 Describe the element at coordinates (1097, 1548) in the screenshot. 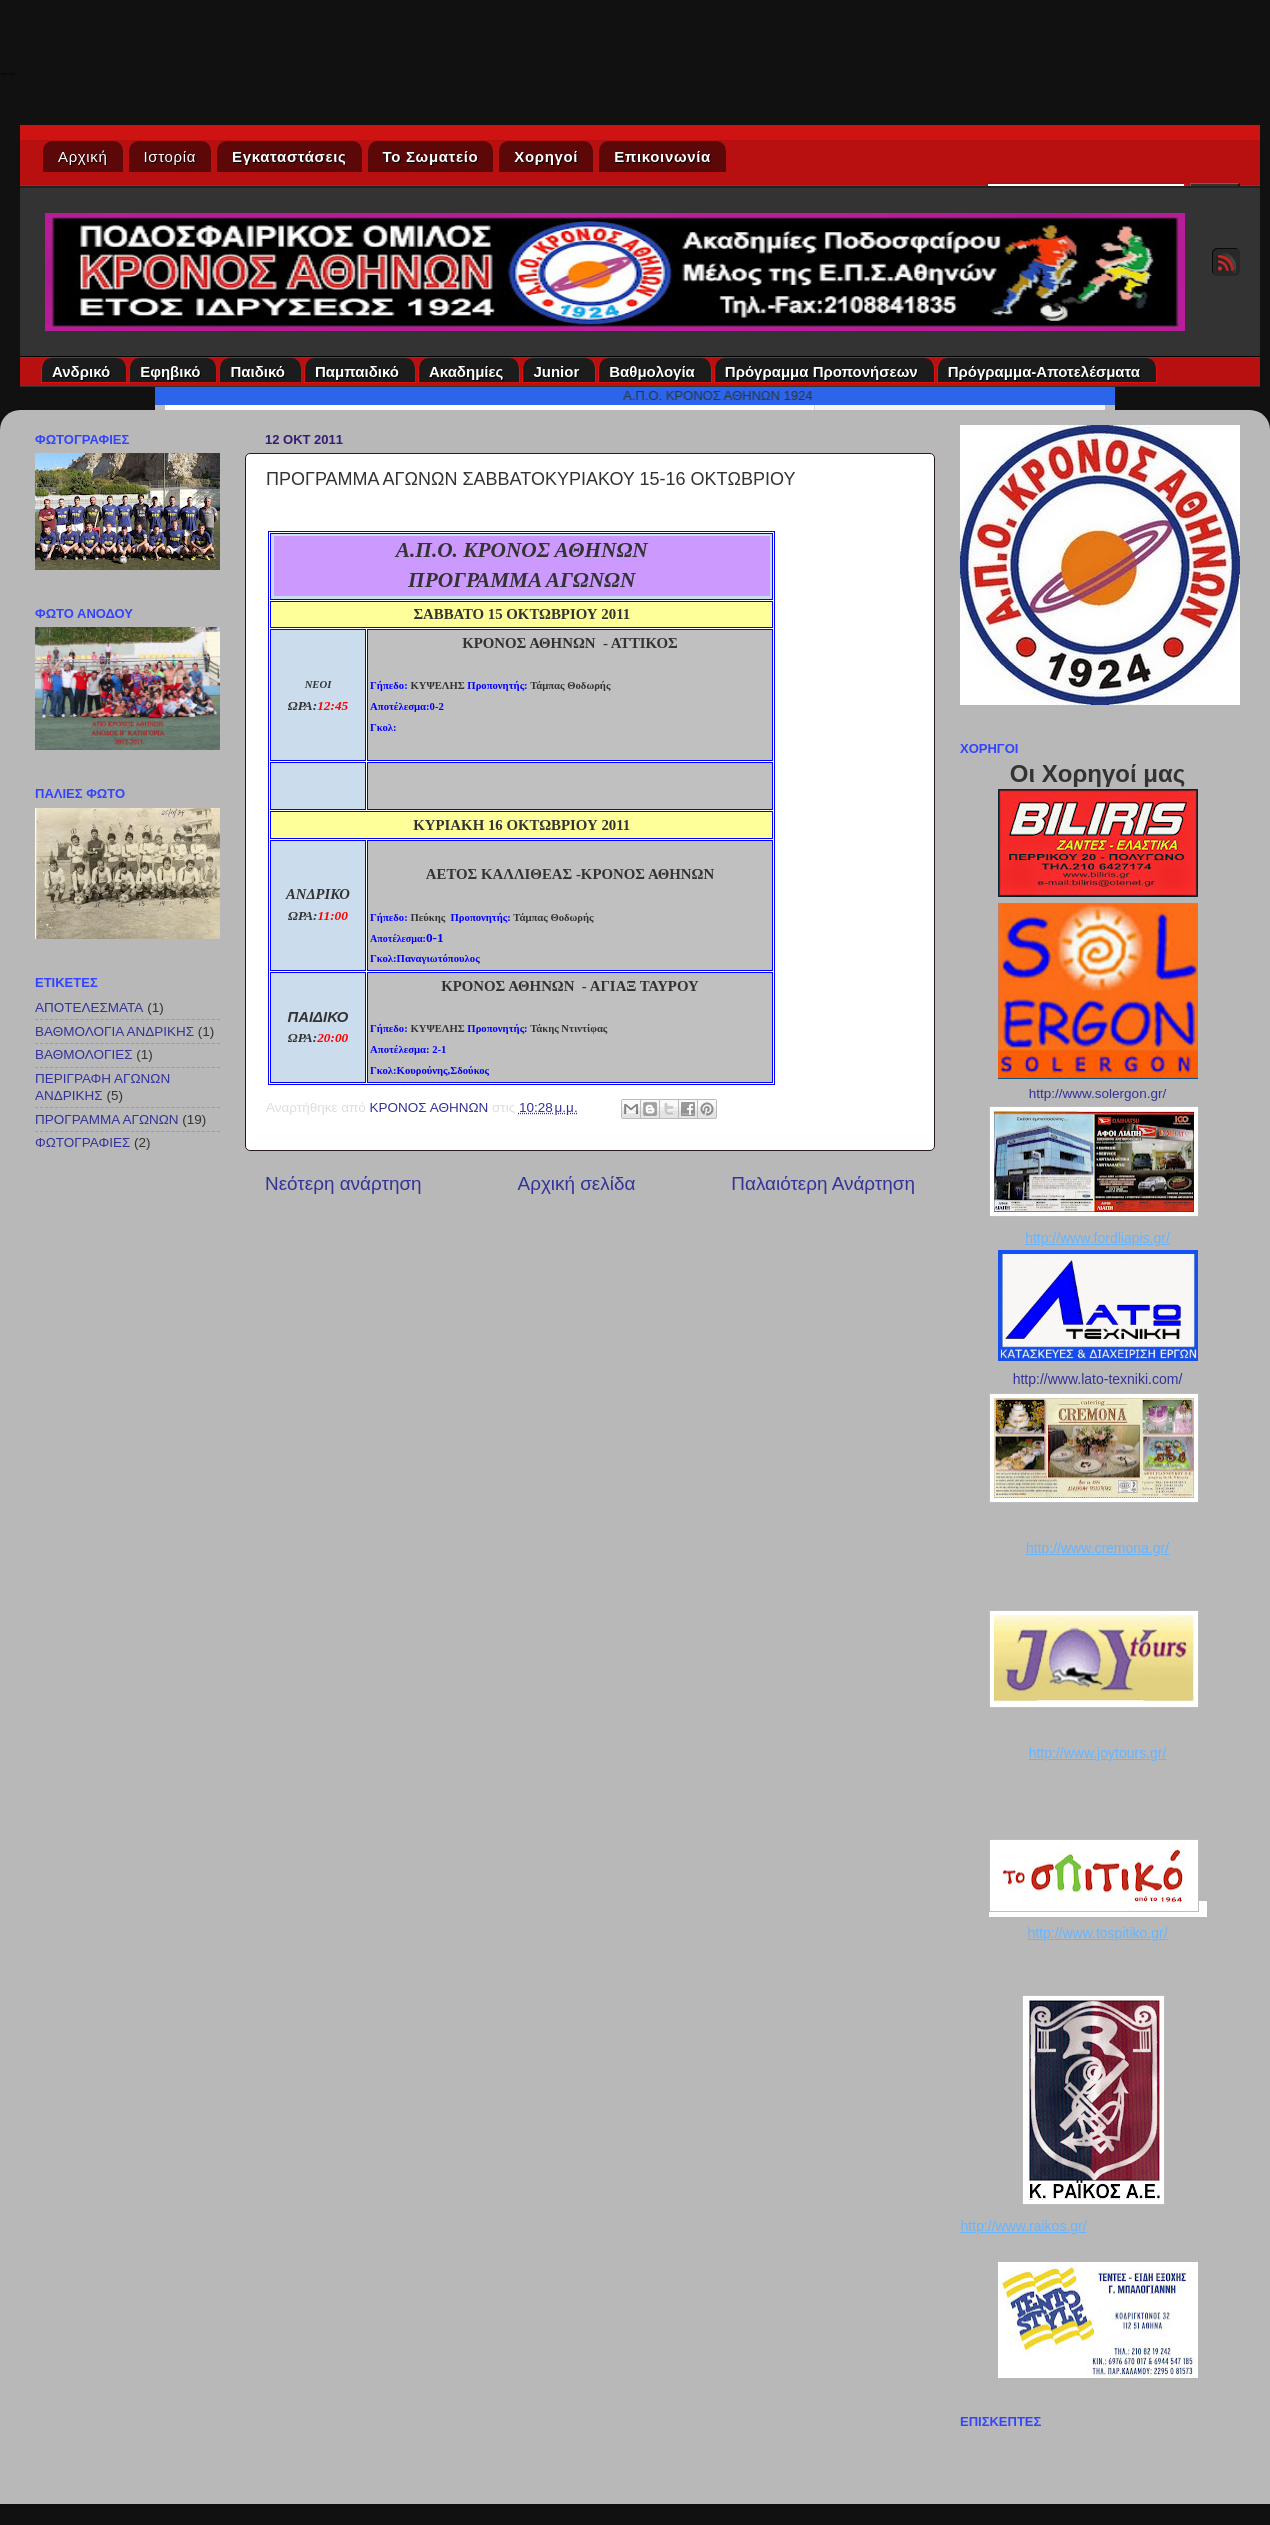

I see `http://www.cremona.gr/` at that location.